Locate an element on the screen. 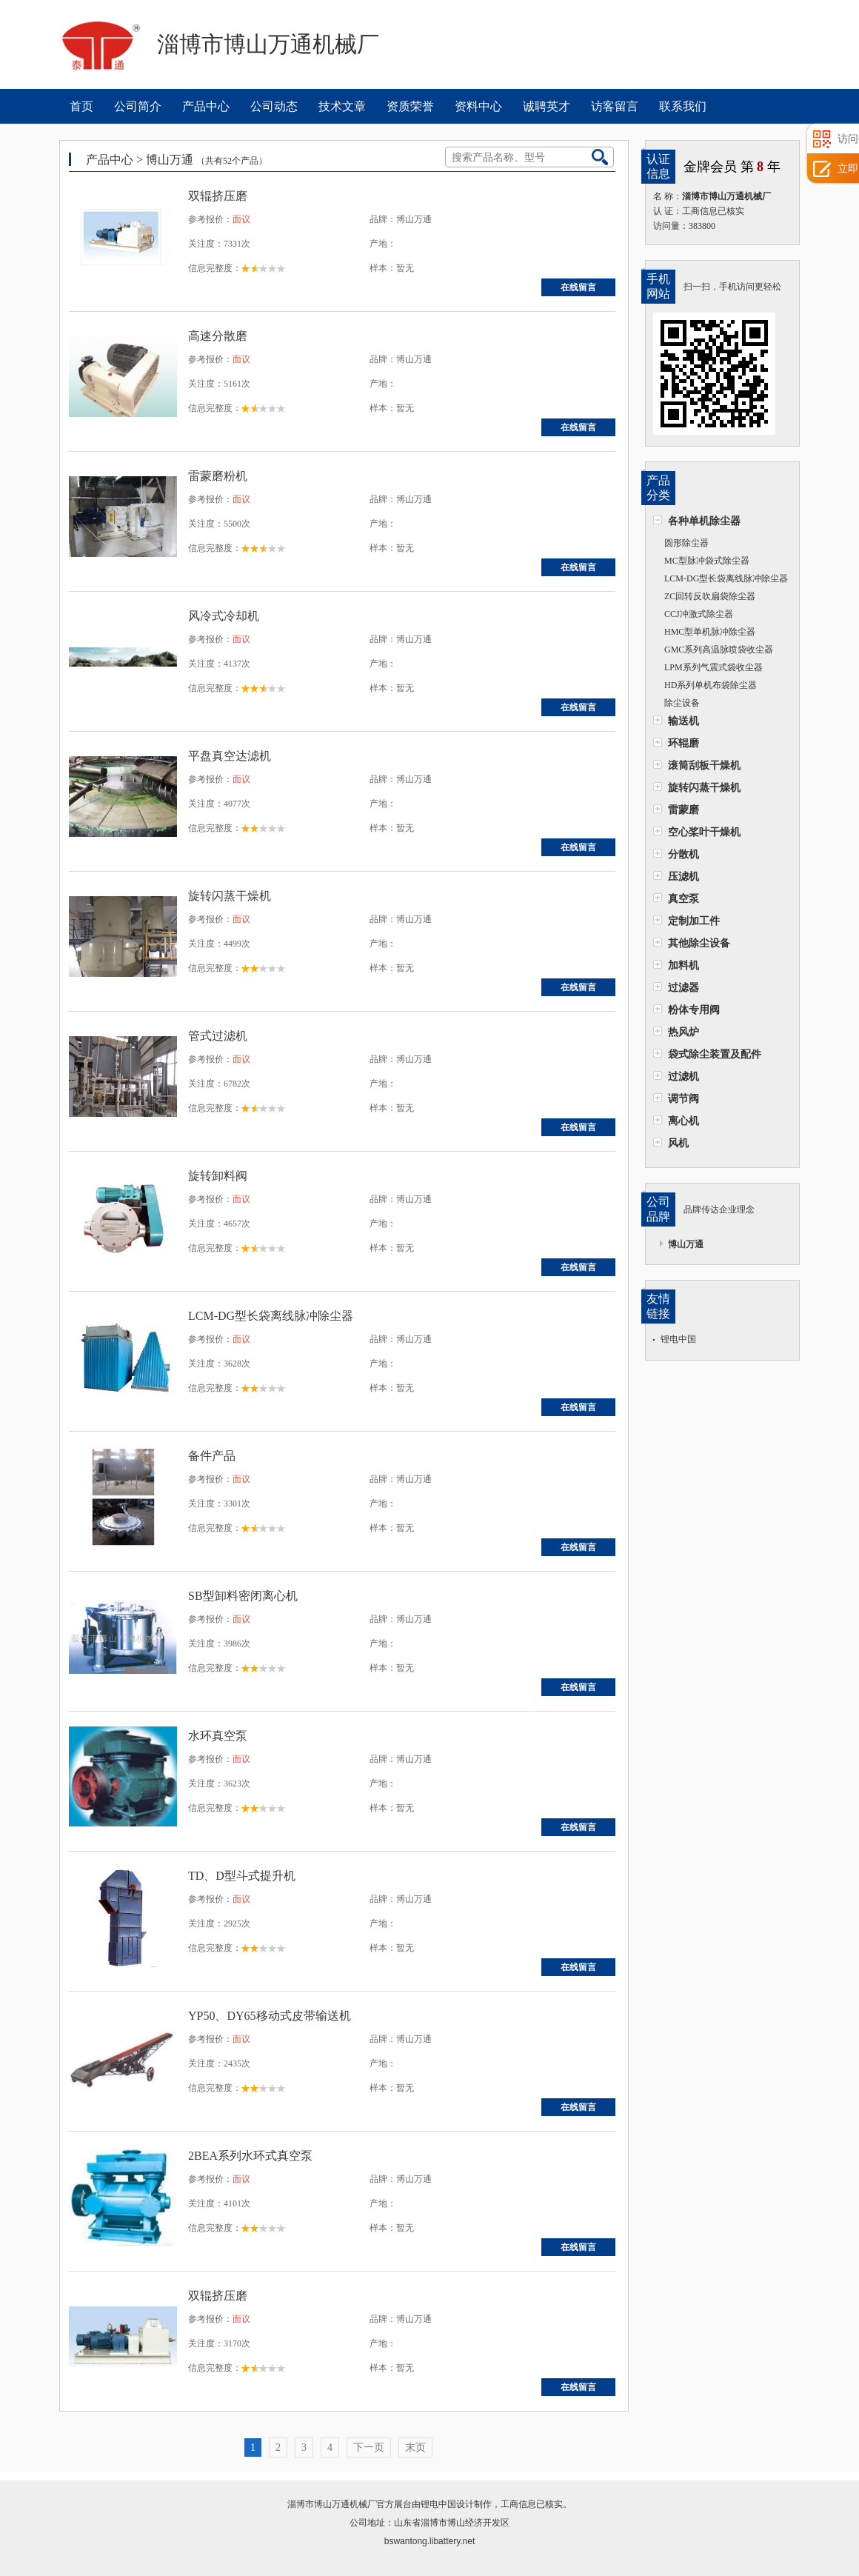 This screenshot has height=2576, width=859. 各种单机除尘器 is located at coordinates (704, 521).